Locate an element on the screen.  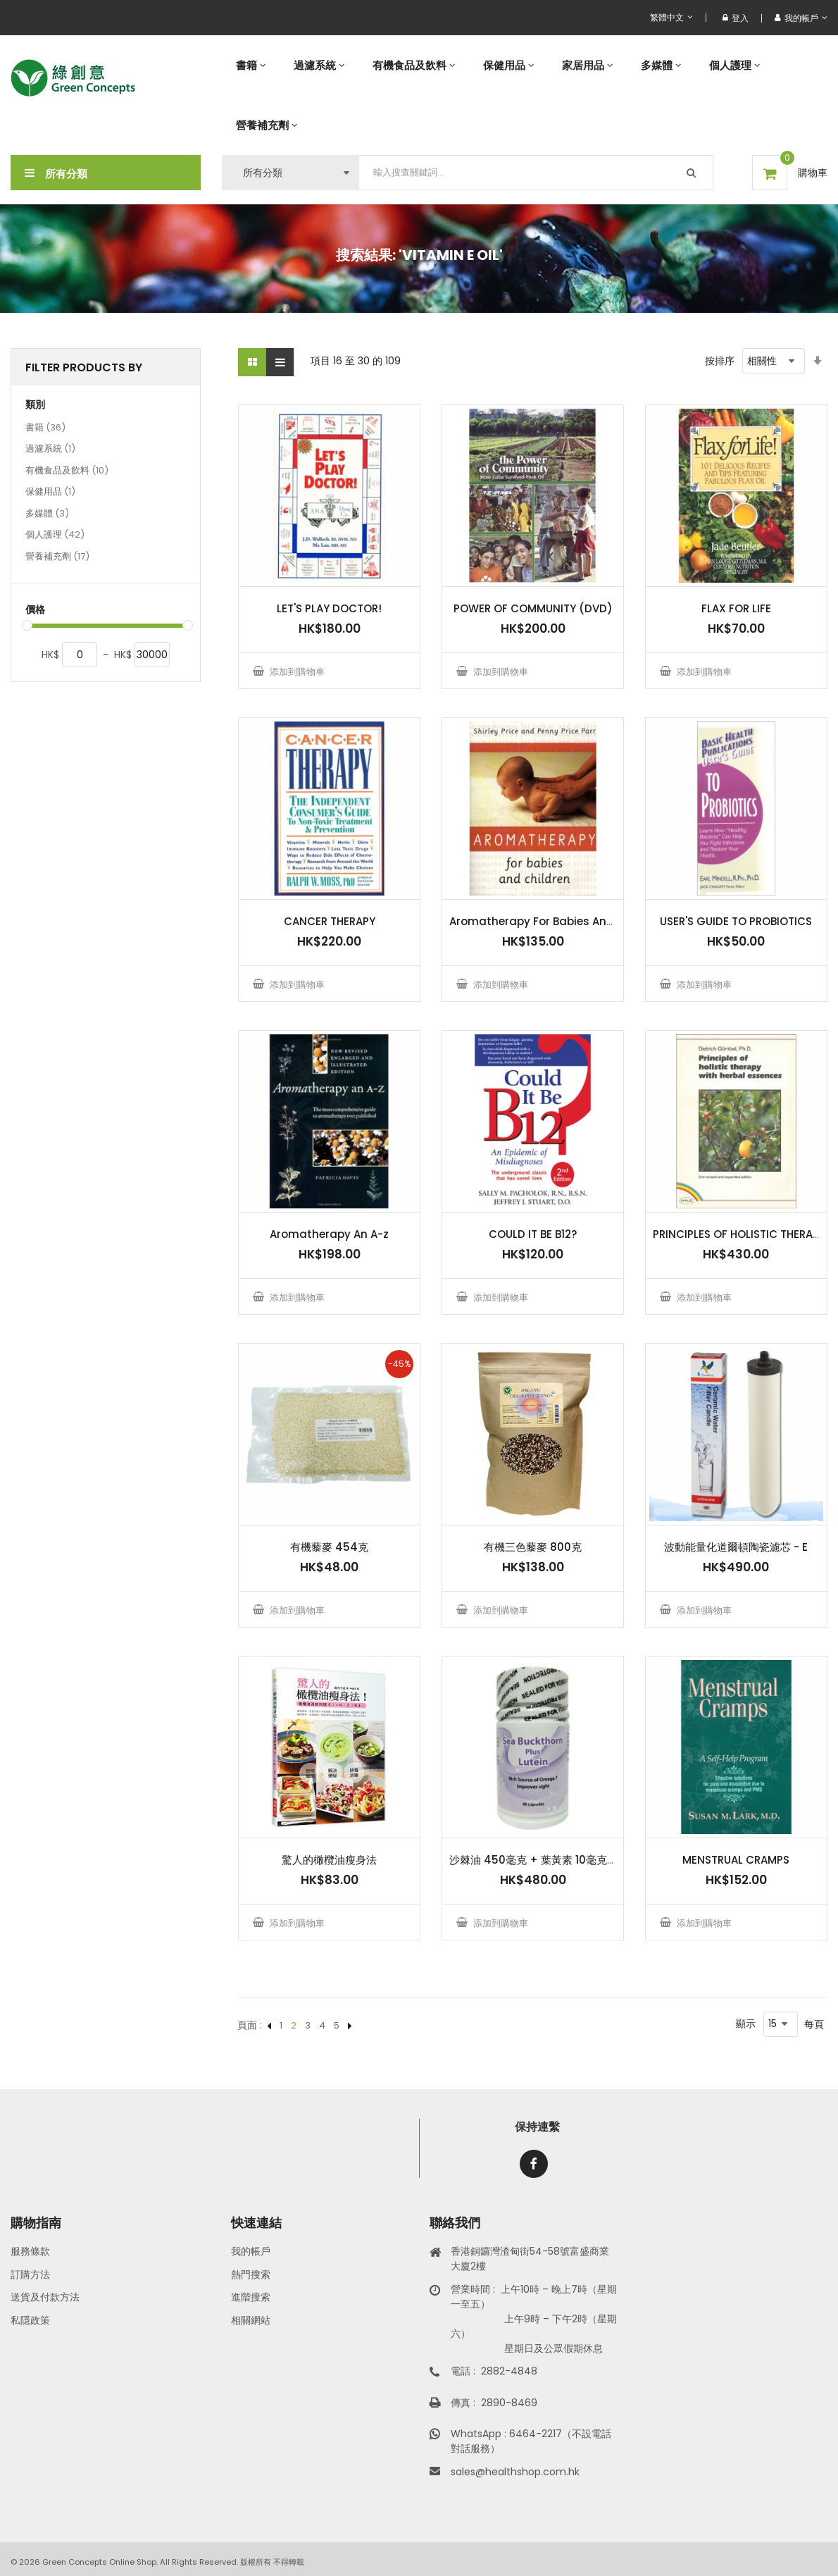
登入 is located at coordinates (736, 18).